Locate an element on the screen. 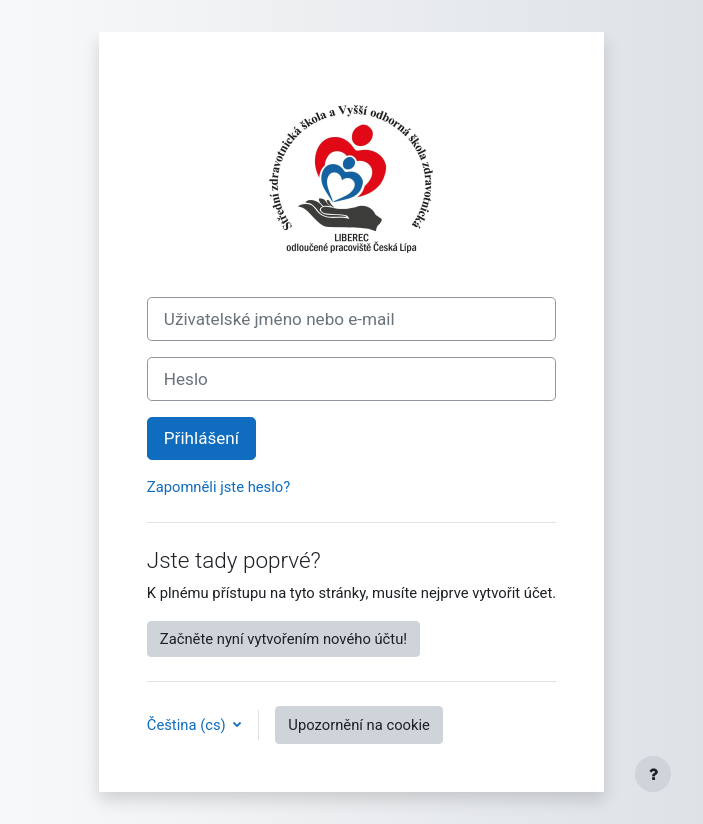  Čeština ‎(cs)‎ [button] is located at coordinates (188, 725).